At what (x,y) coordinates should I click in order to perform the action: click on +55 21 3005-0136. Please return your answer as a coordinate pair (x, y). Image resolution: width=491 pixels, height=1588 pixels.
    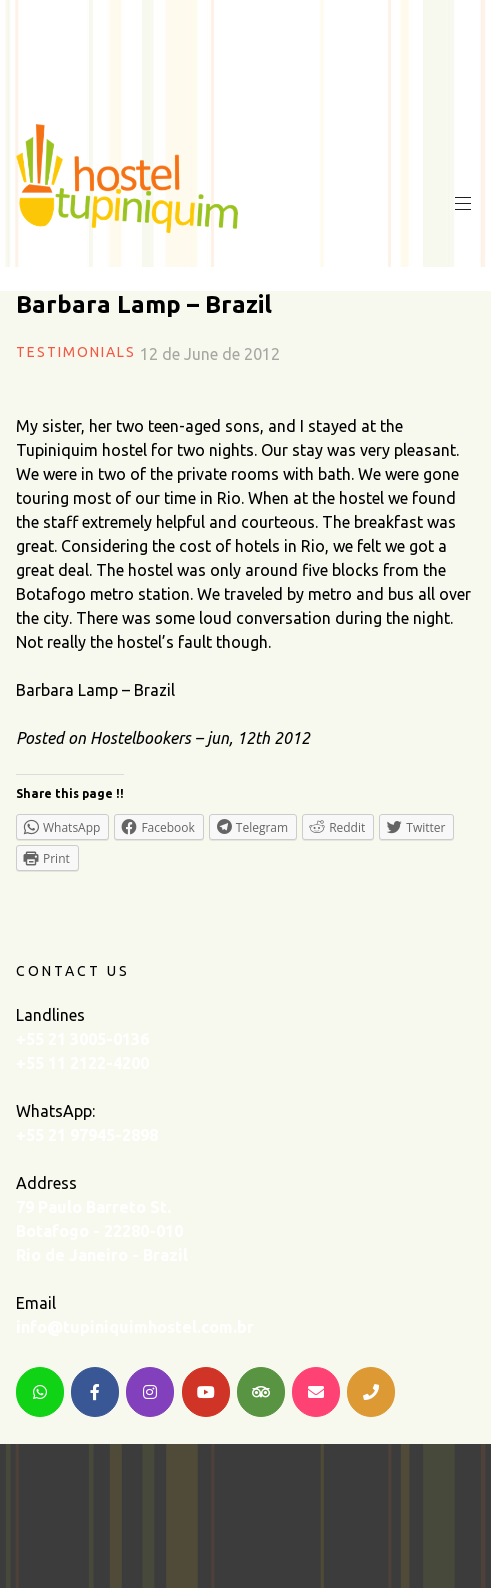
    Looking at the image, I should click on (82, 1039).